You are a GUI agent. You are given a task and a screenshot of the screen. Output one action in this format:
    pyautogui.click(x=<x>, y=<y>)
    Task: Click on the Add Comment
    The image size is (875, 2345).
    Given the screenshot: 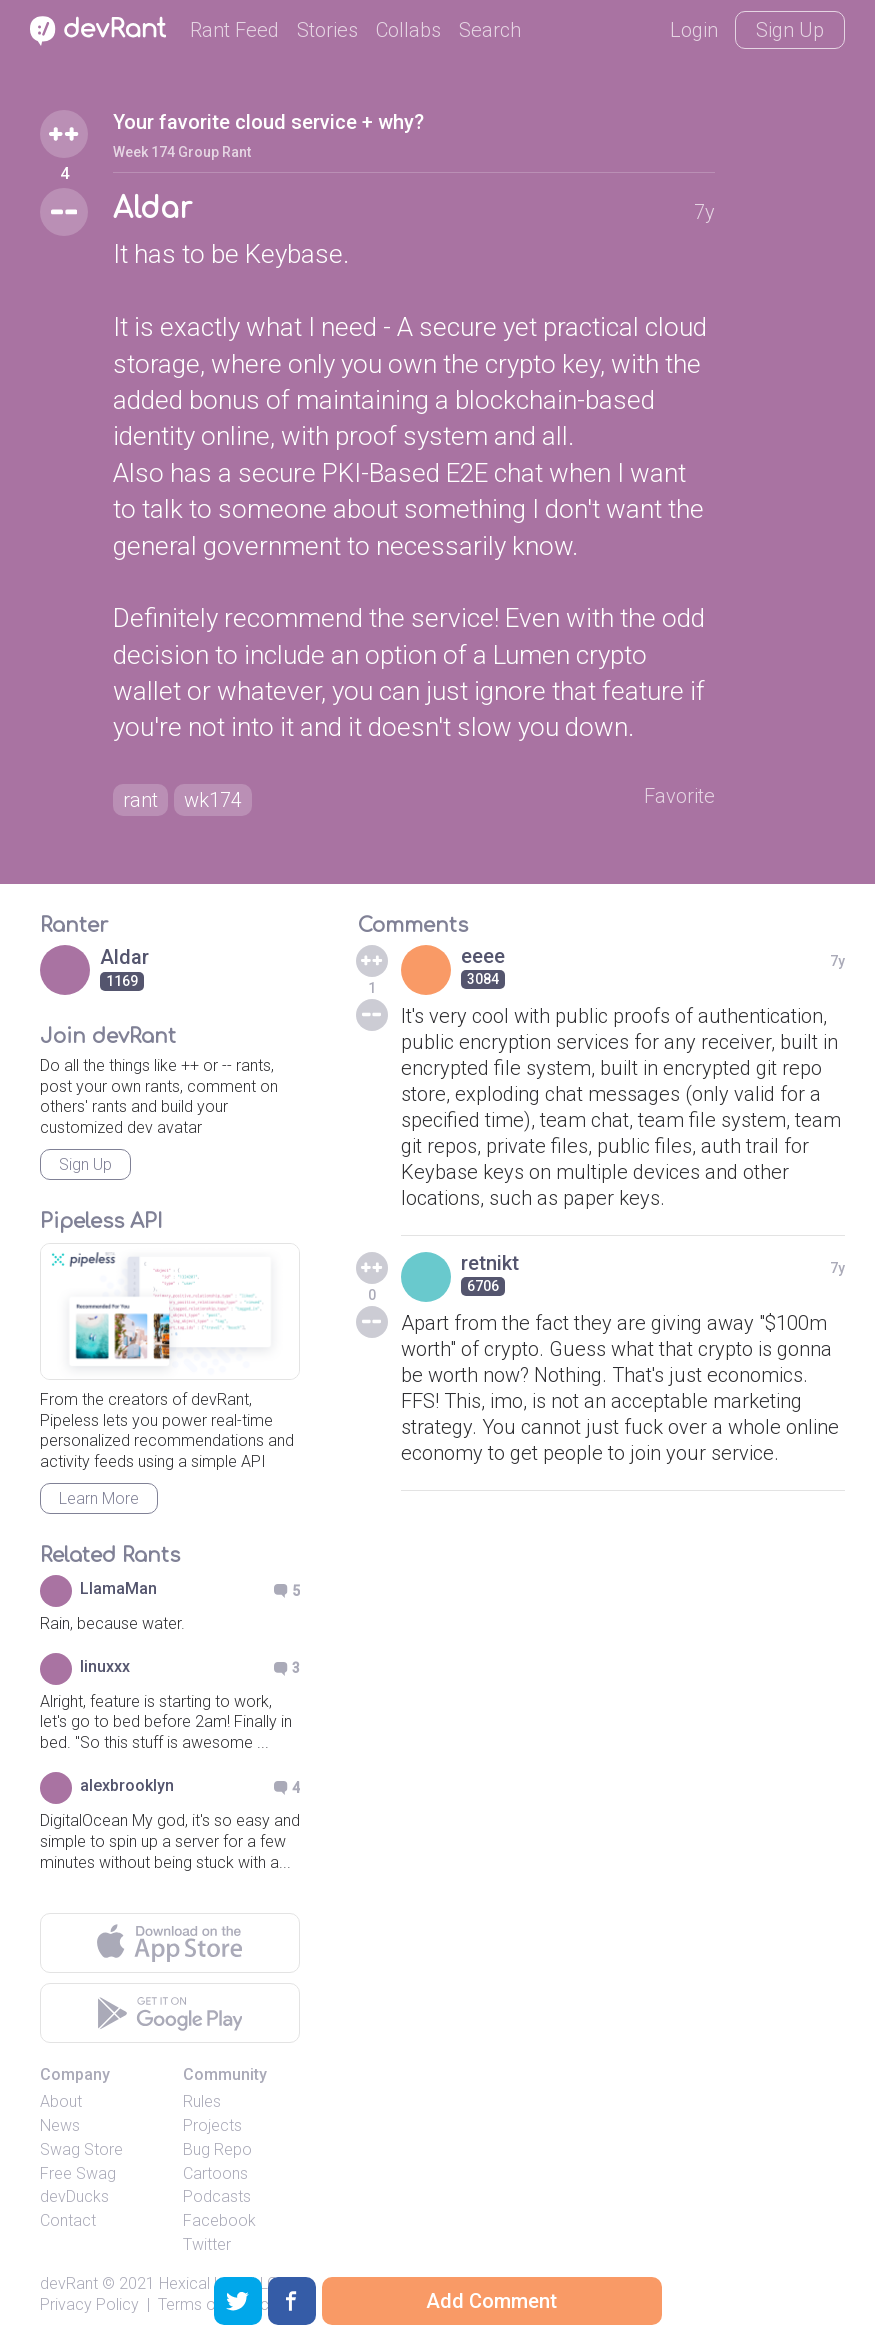 What is the action you would take?
    pyautogui.click(x=491, y=2301)
    